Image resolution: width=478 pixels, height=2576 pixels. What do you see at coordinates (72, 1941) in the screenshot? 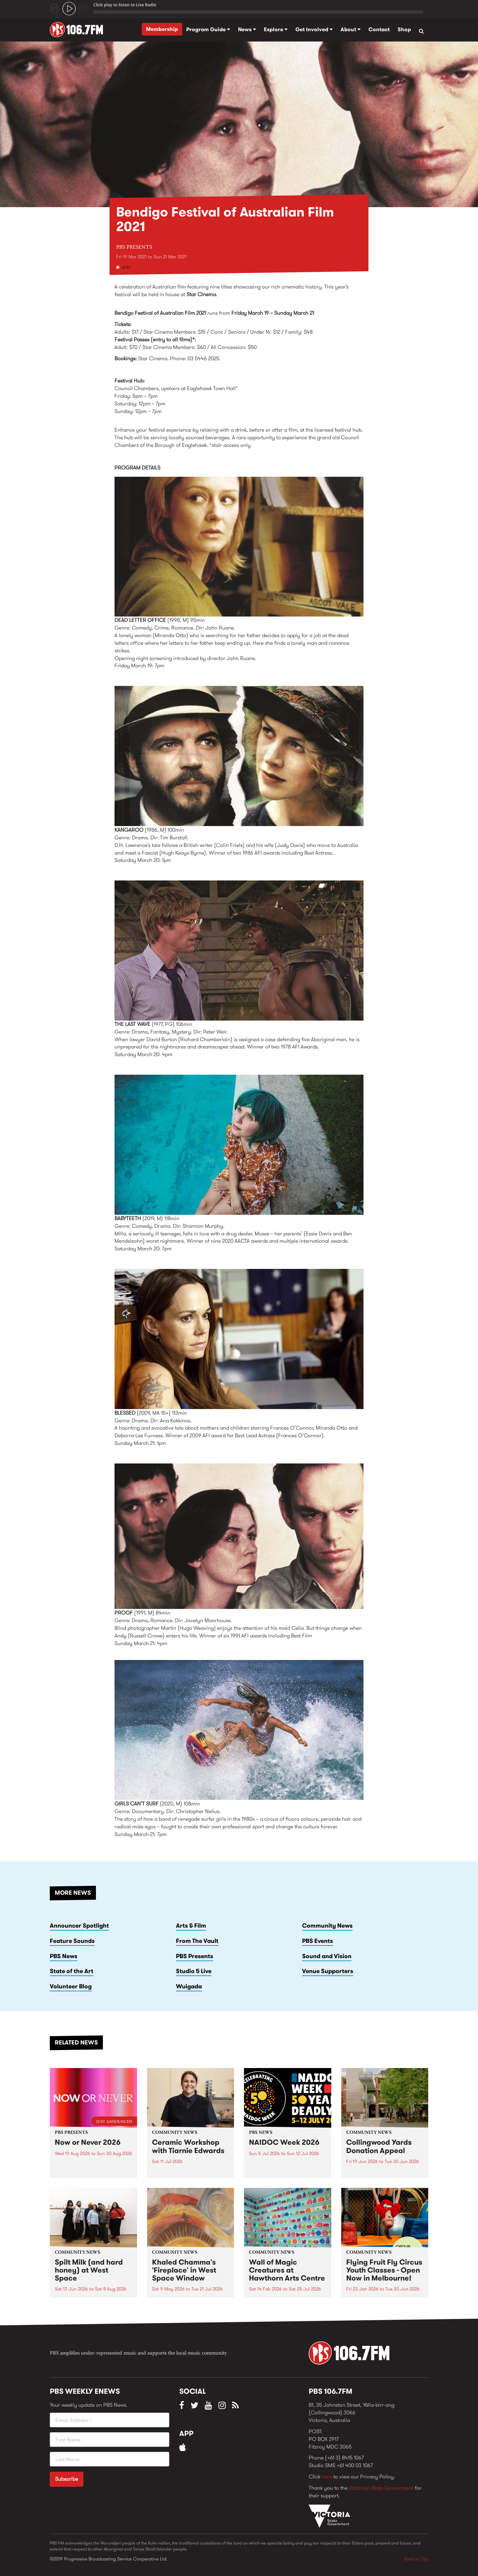
I see `Feature Sounds` at bounding box center [72, 1941].